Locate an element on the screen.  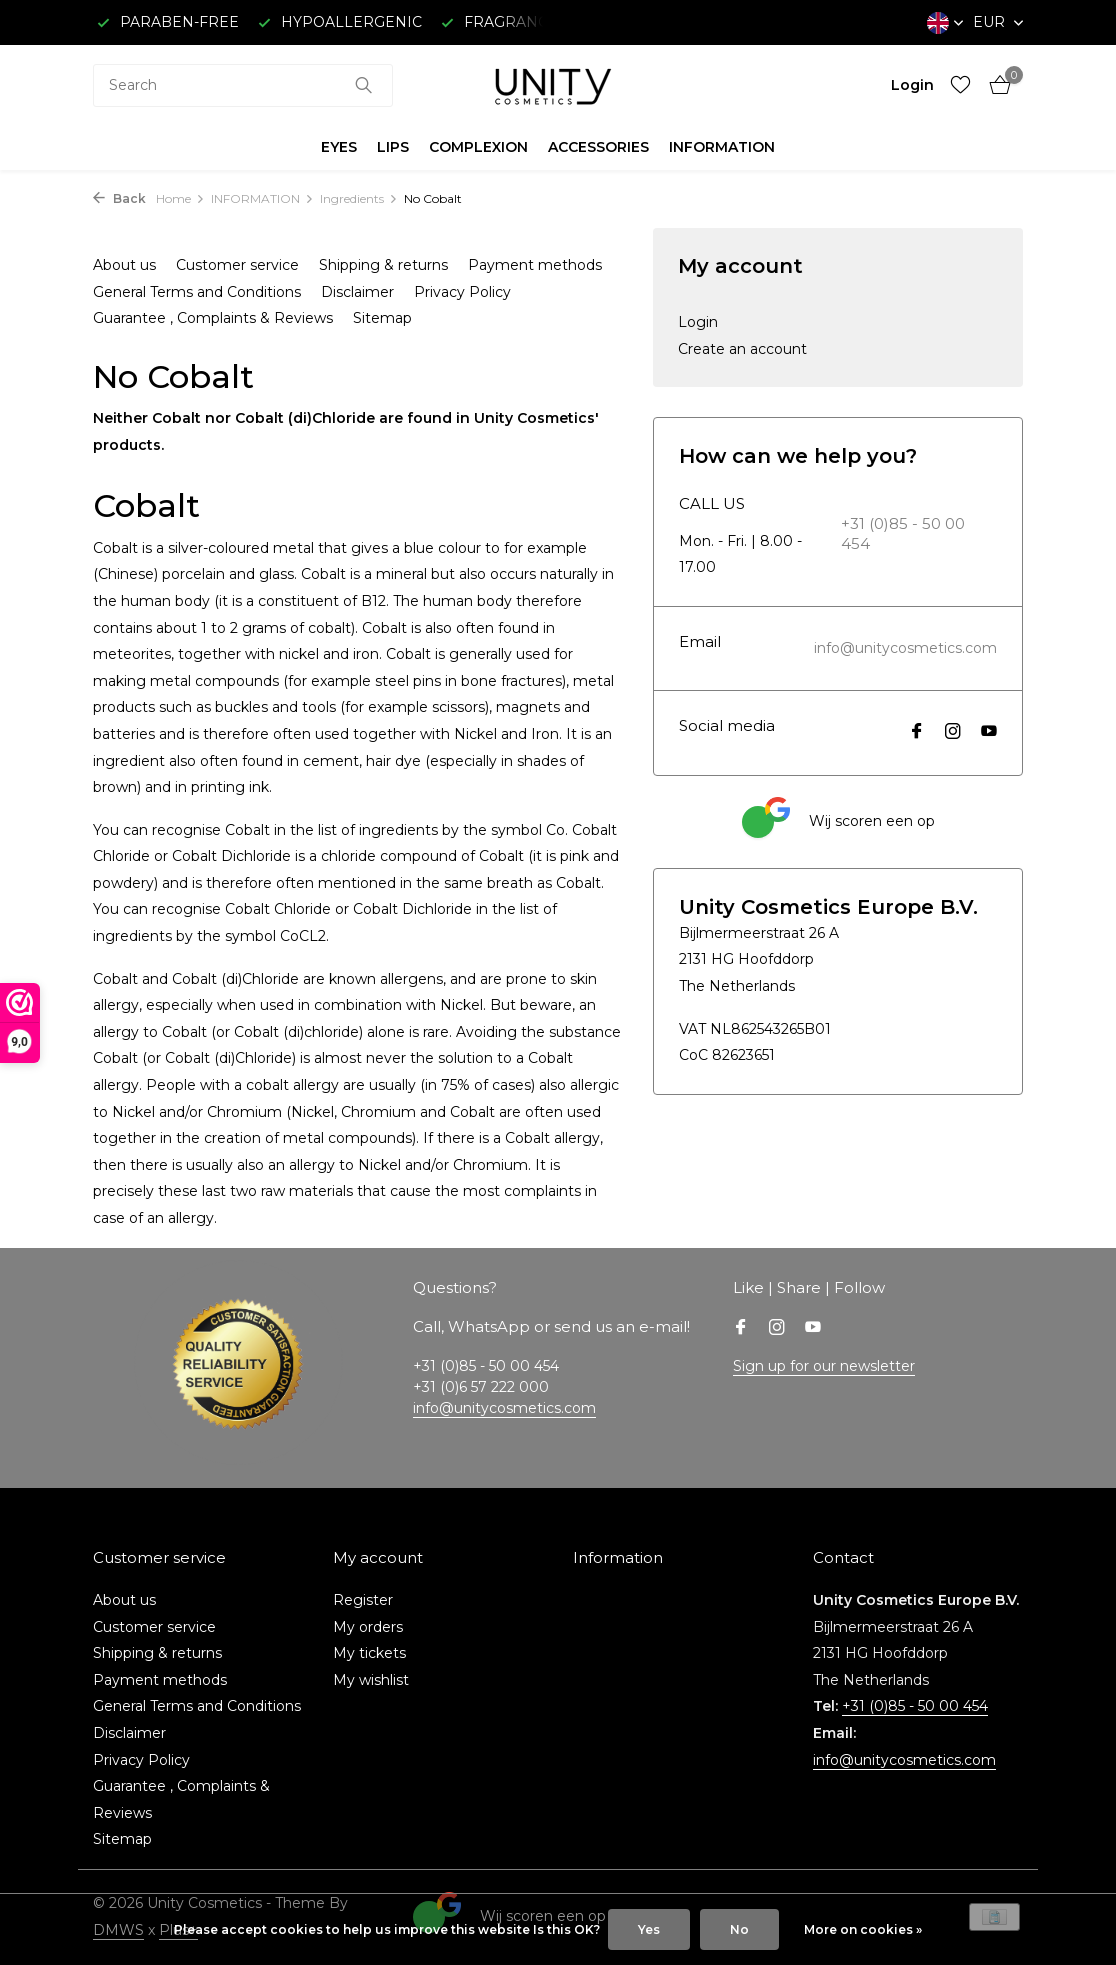
Ingredients is located at coordinates (359, 198).